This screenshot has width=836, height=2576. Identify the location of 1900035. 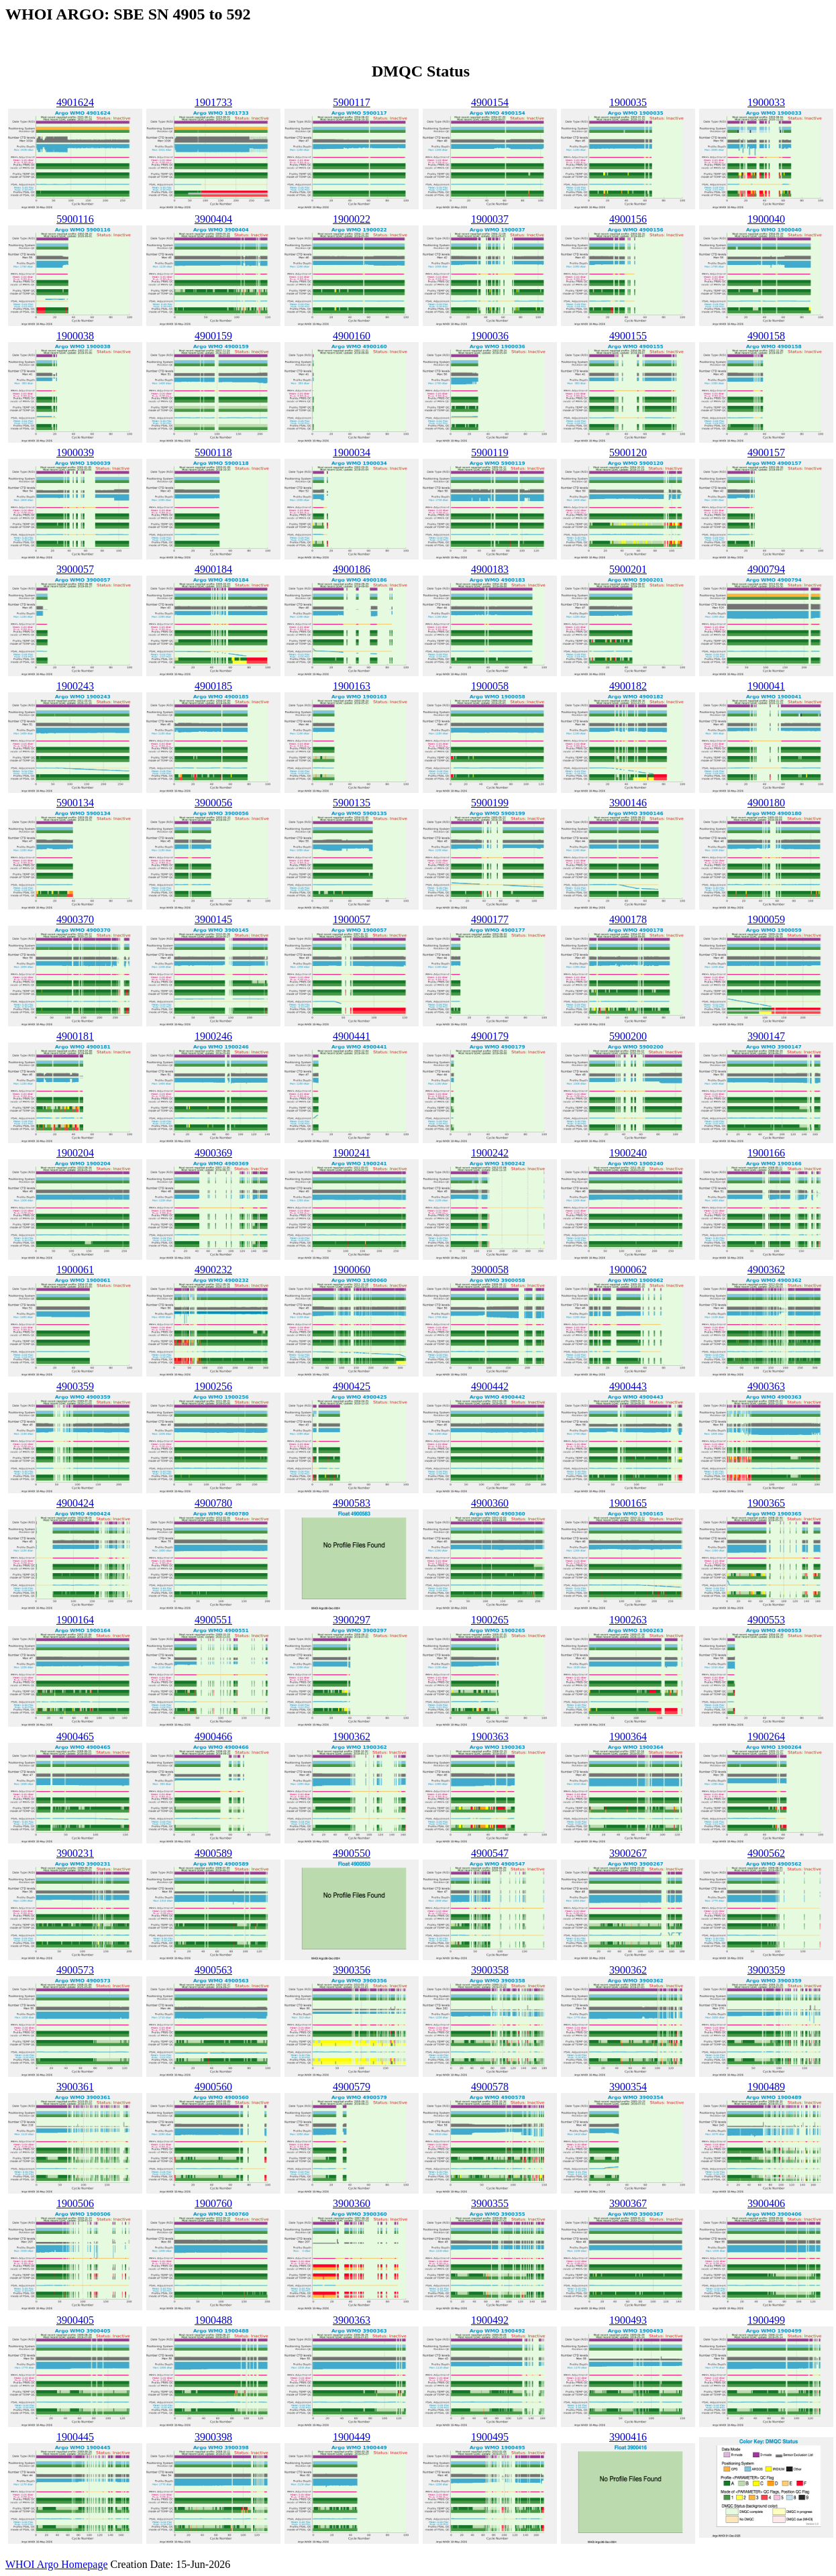
(628, 102).